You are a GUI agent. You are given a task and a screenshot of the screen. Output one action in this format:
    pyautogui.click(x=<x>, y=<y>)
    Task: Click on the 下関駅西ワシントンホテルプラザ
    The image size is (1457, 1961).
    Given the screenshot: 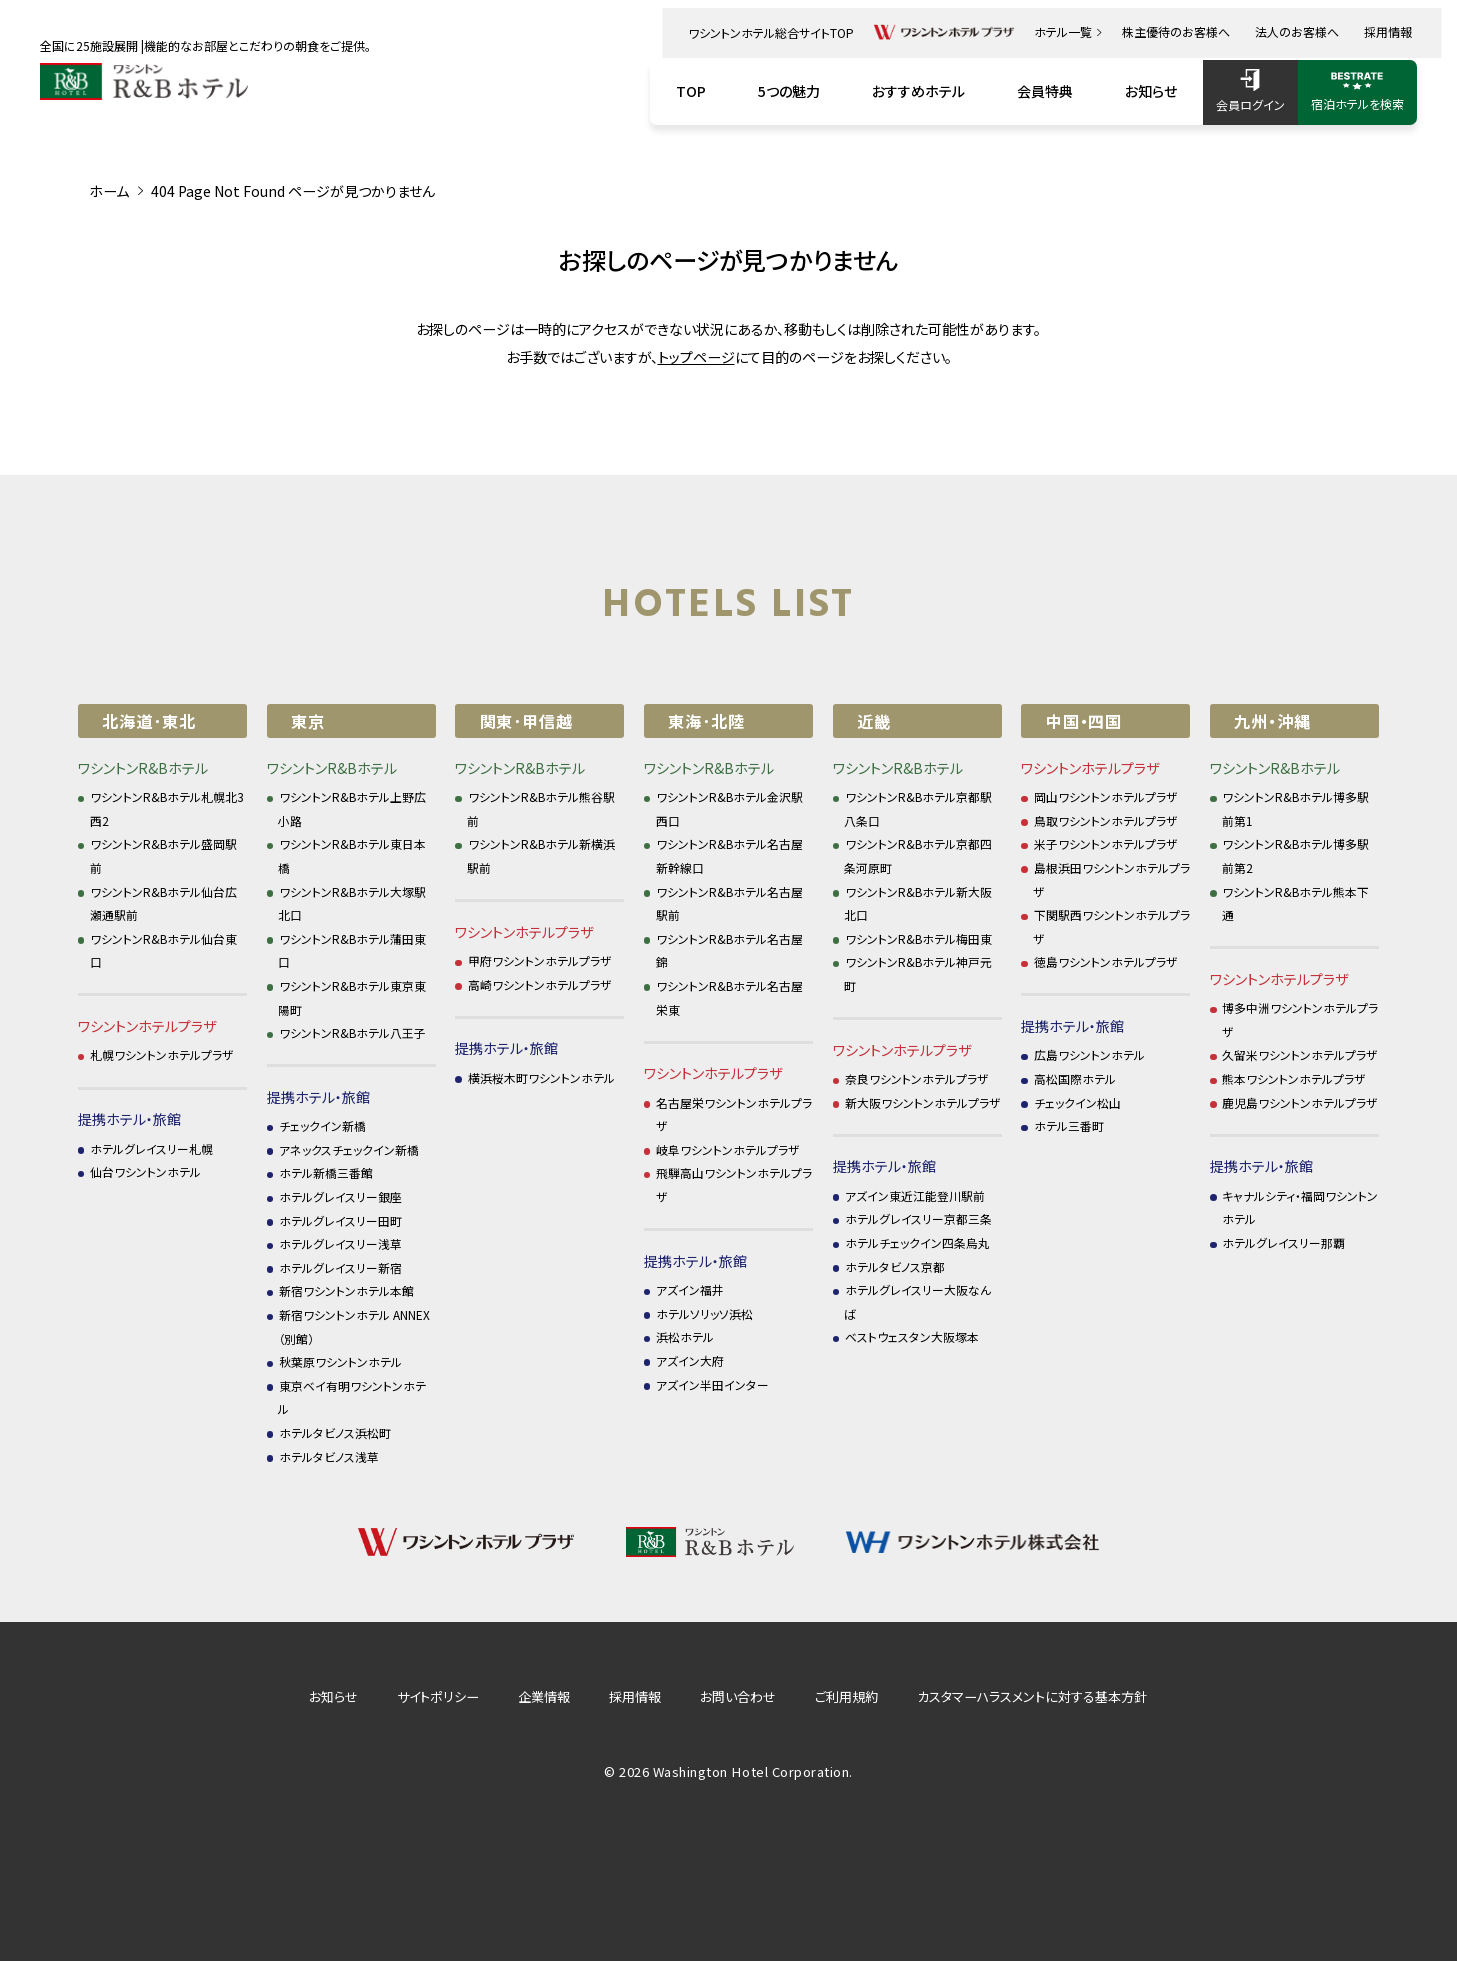 What is the action you would take?
    pyautogui.click(x=1111, y=926)
    